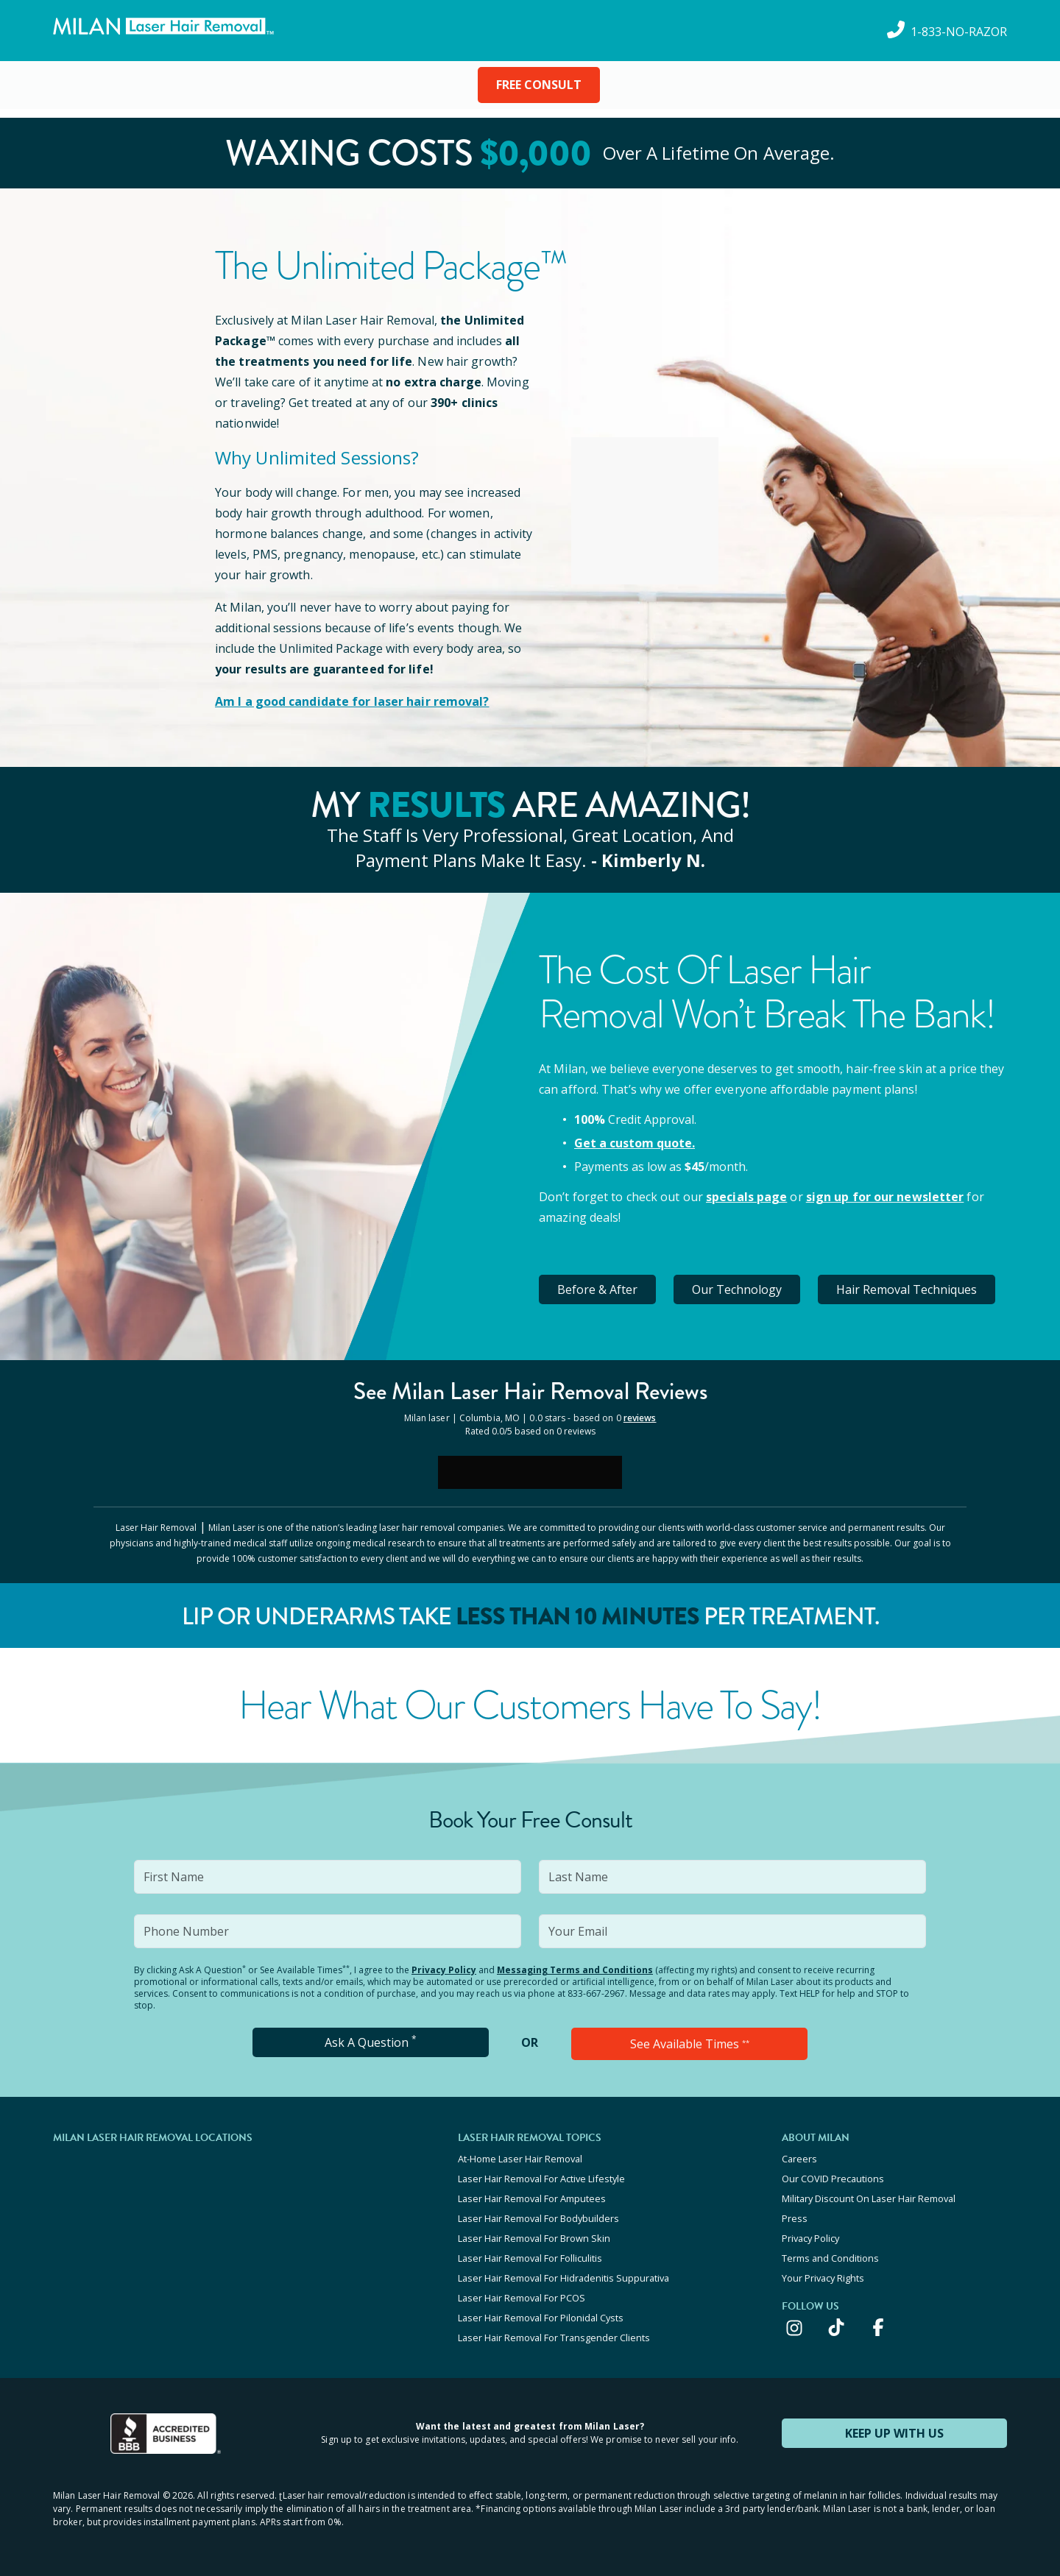 This screenshot has width=1060, height=2576. I want to click on Military Discount On Laser Hair Removal, so click(868, 2198).